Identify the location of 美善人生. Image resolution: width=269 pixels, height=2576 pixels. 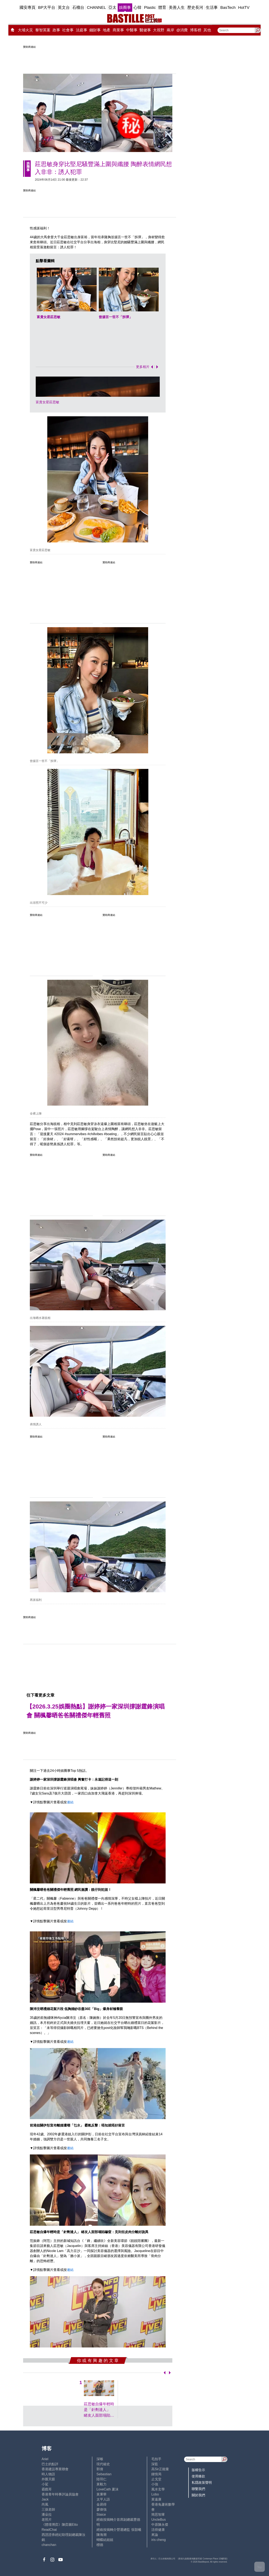
(177, 7).